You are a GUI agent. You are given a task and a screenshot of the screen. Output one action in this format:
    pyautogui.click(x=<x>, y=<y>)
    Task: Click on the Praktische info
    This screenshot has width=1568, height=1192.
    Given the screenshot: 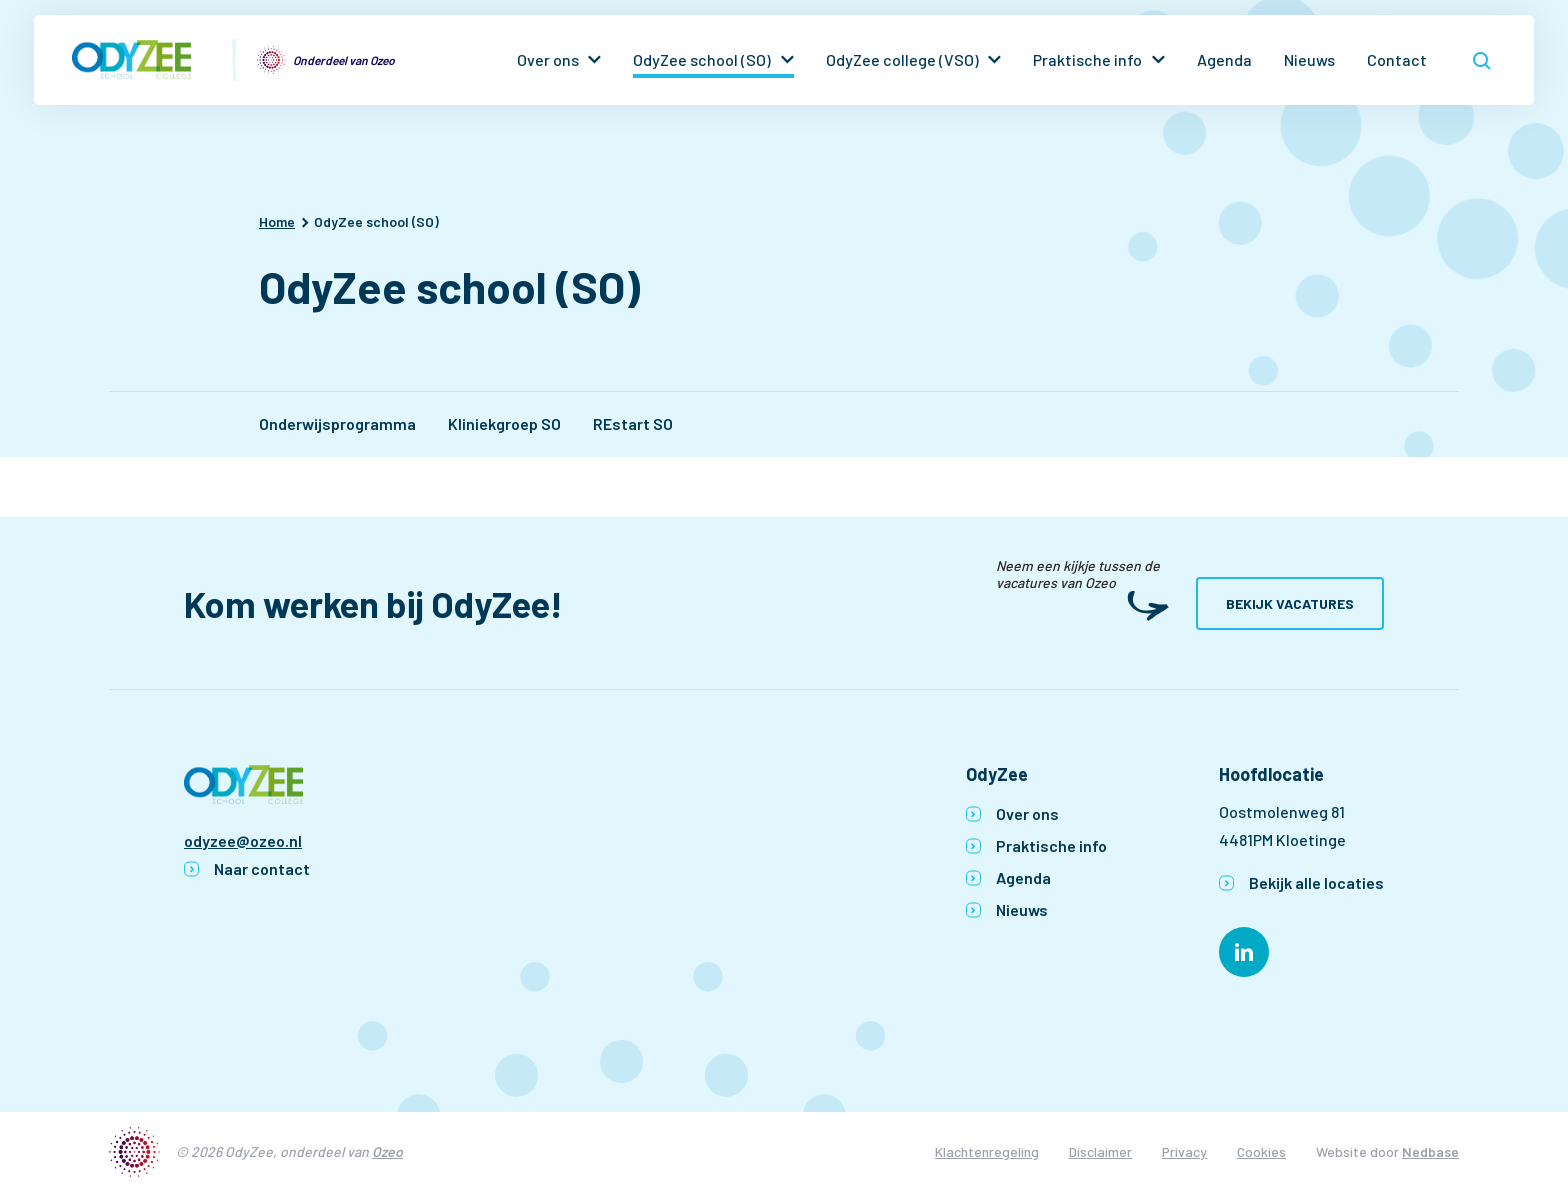 What is the action you would take?
    pyautogui.click(x=1087, y=59)
    